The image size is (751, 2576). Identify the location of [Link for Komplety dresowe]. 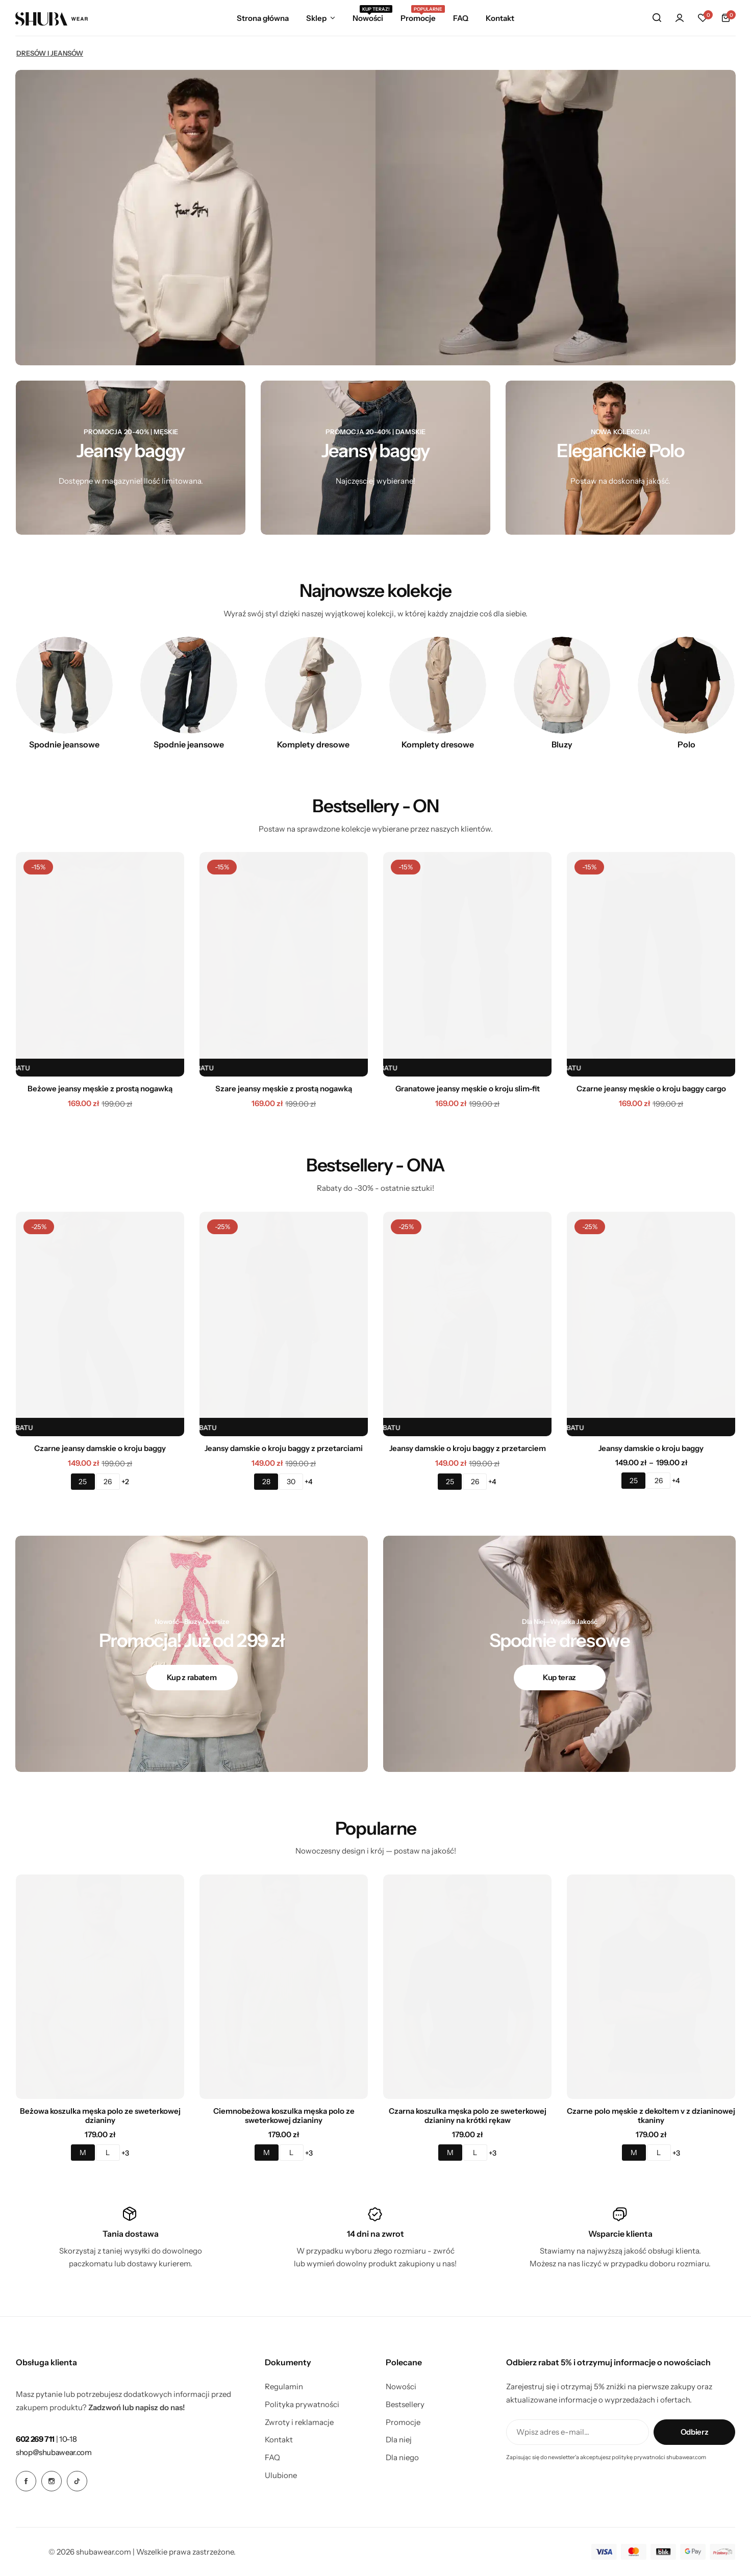
(313, 685).